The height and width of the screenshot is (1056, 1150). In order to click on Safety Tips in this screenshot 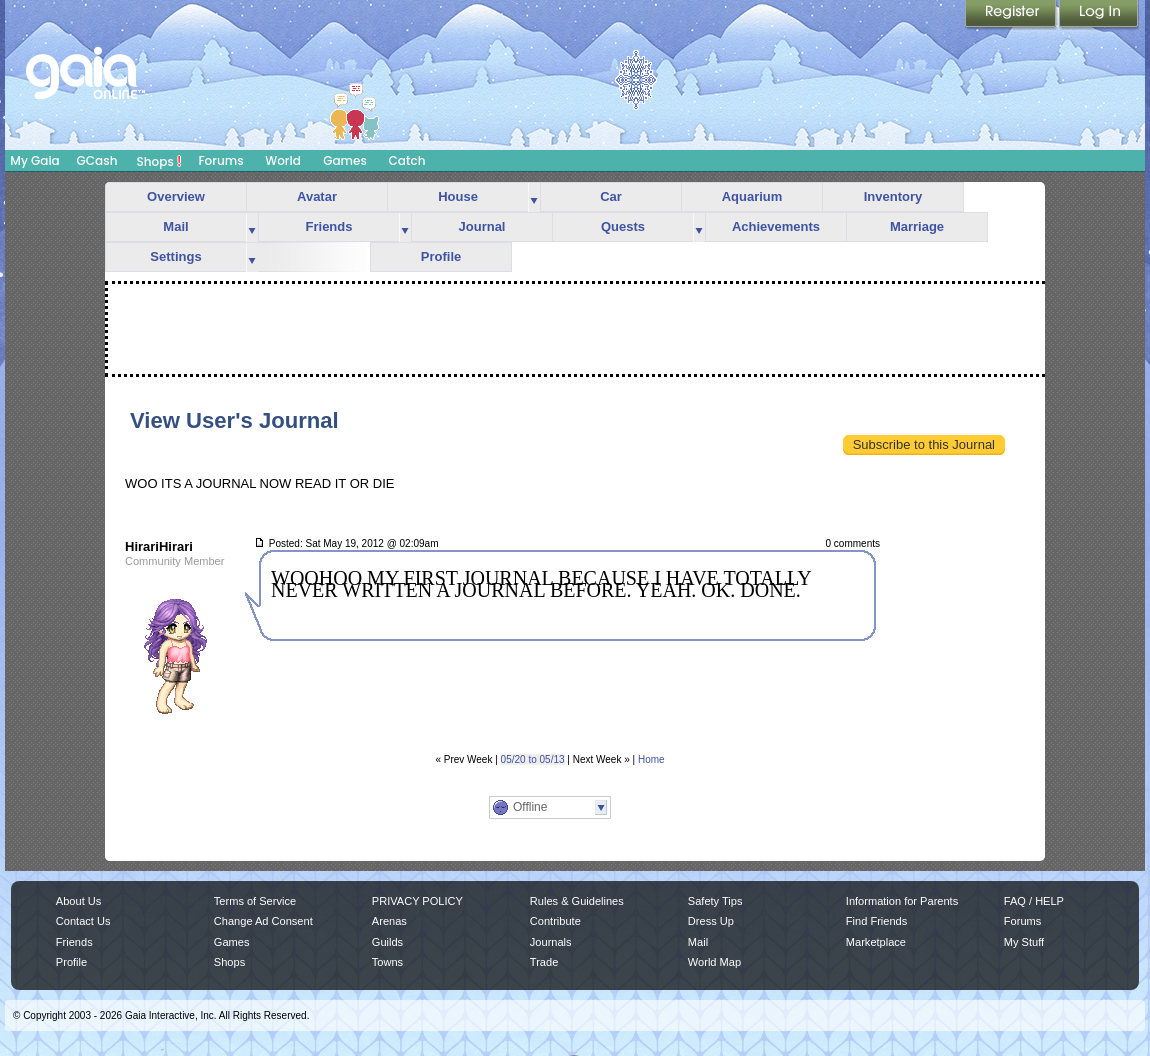, I will do `click(715, 901)`.